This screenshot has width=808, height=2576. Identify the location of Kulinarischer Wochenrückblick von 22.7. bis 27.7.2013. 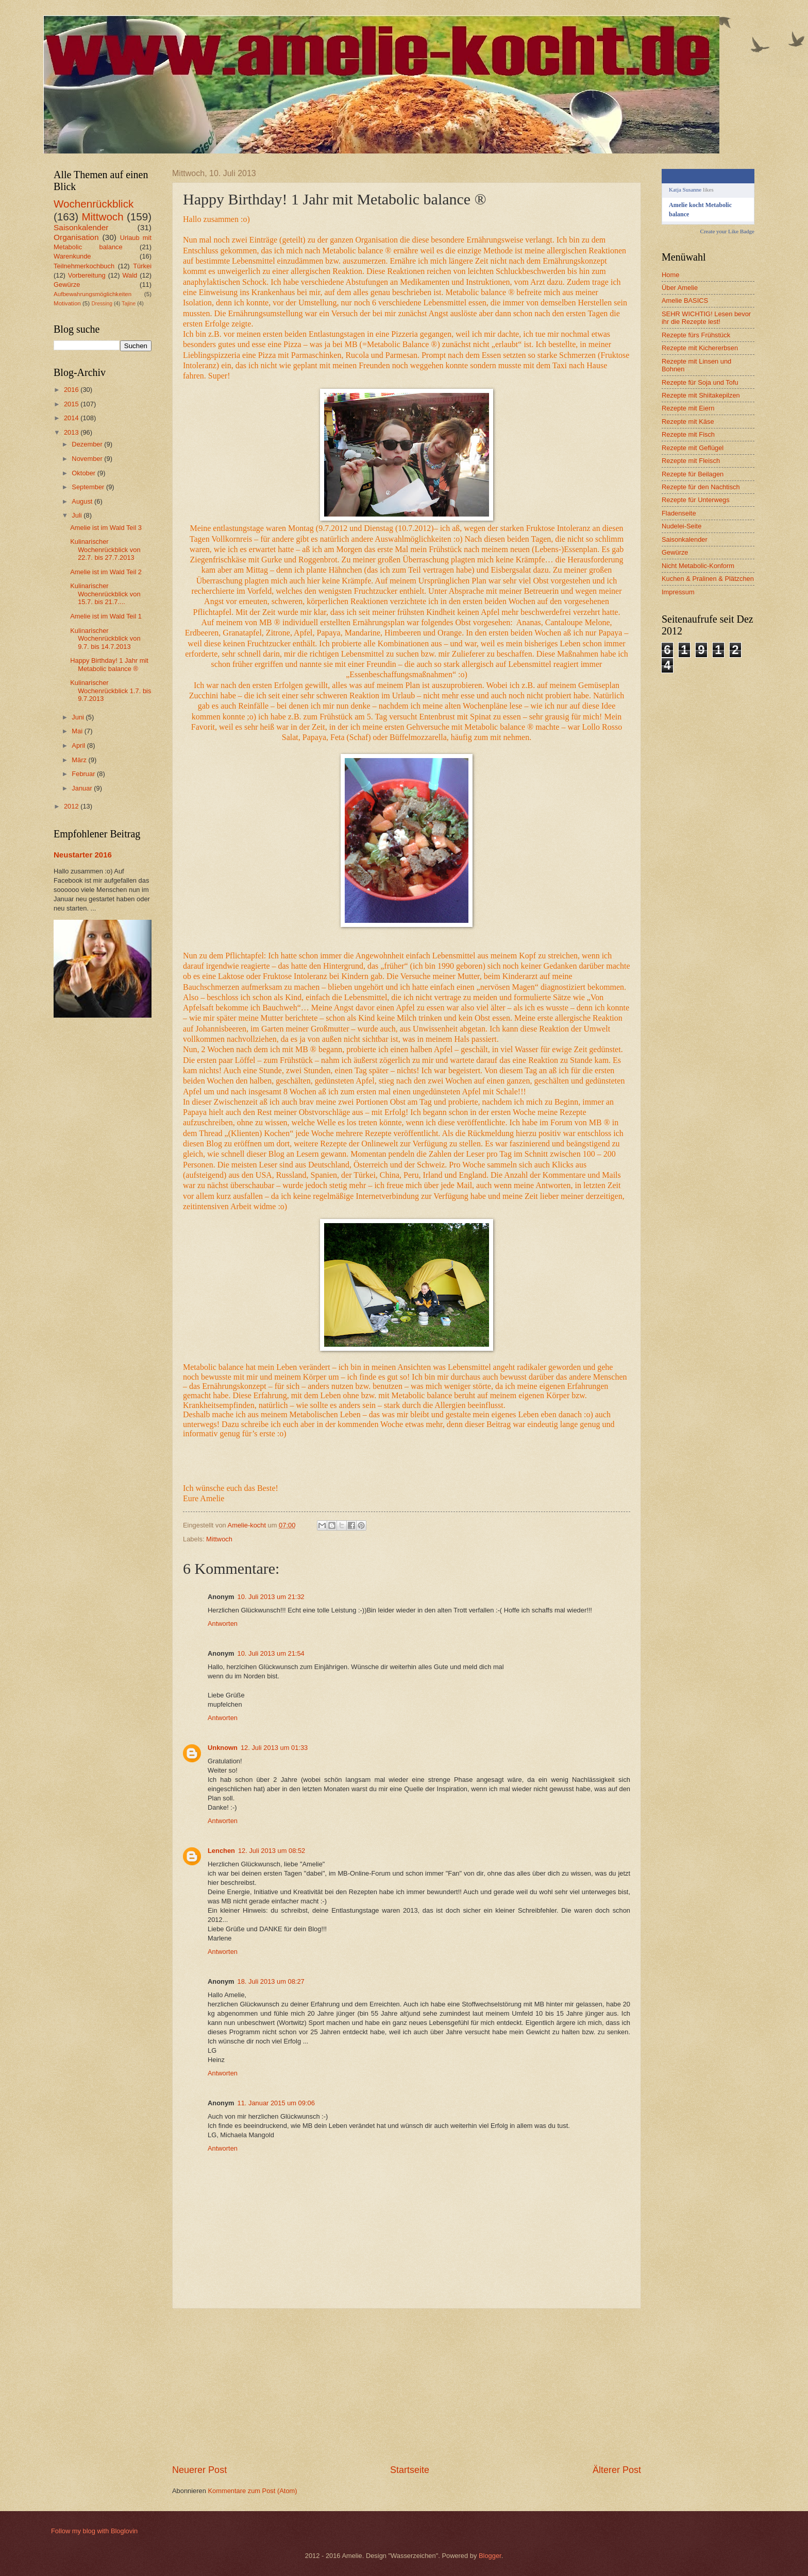
(105, 549).